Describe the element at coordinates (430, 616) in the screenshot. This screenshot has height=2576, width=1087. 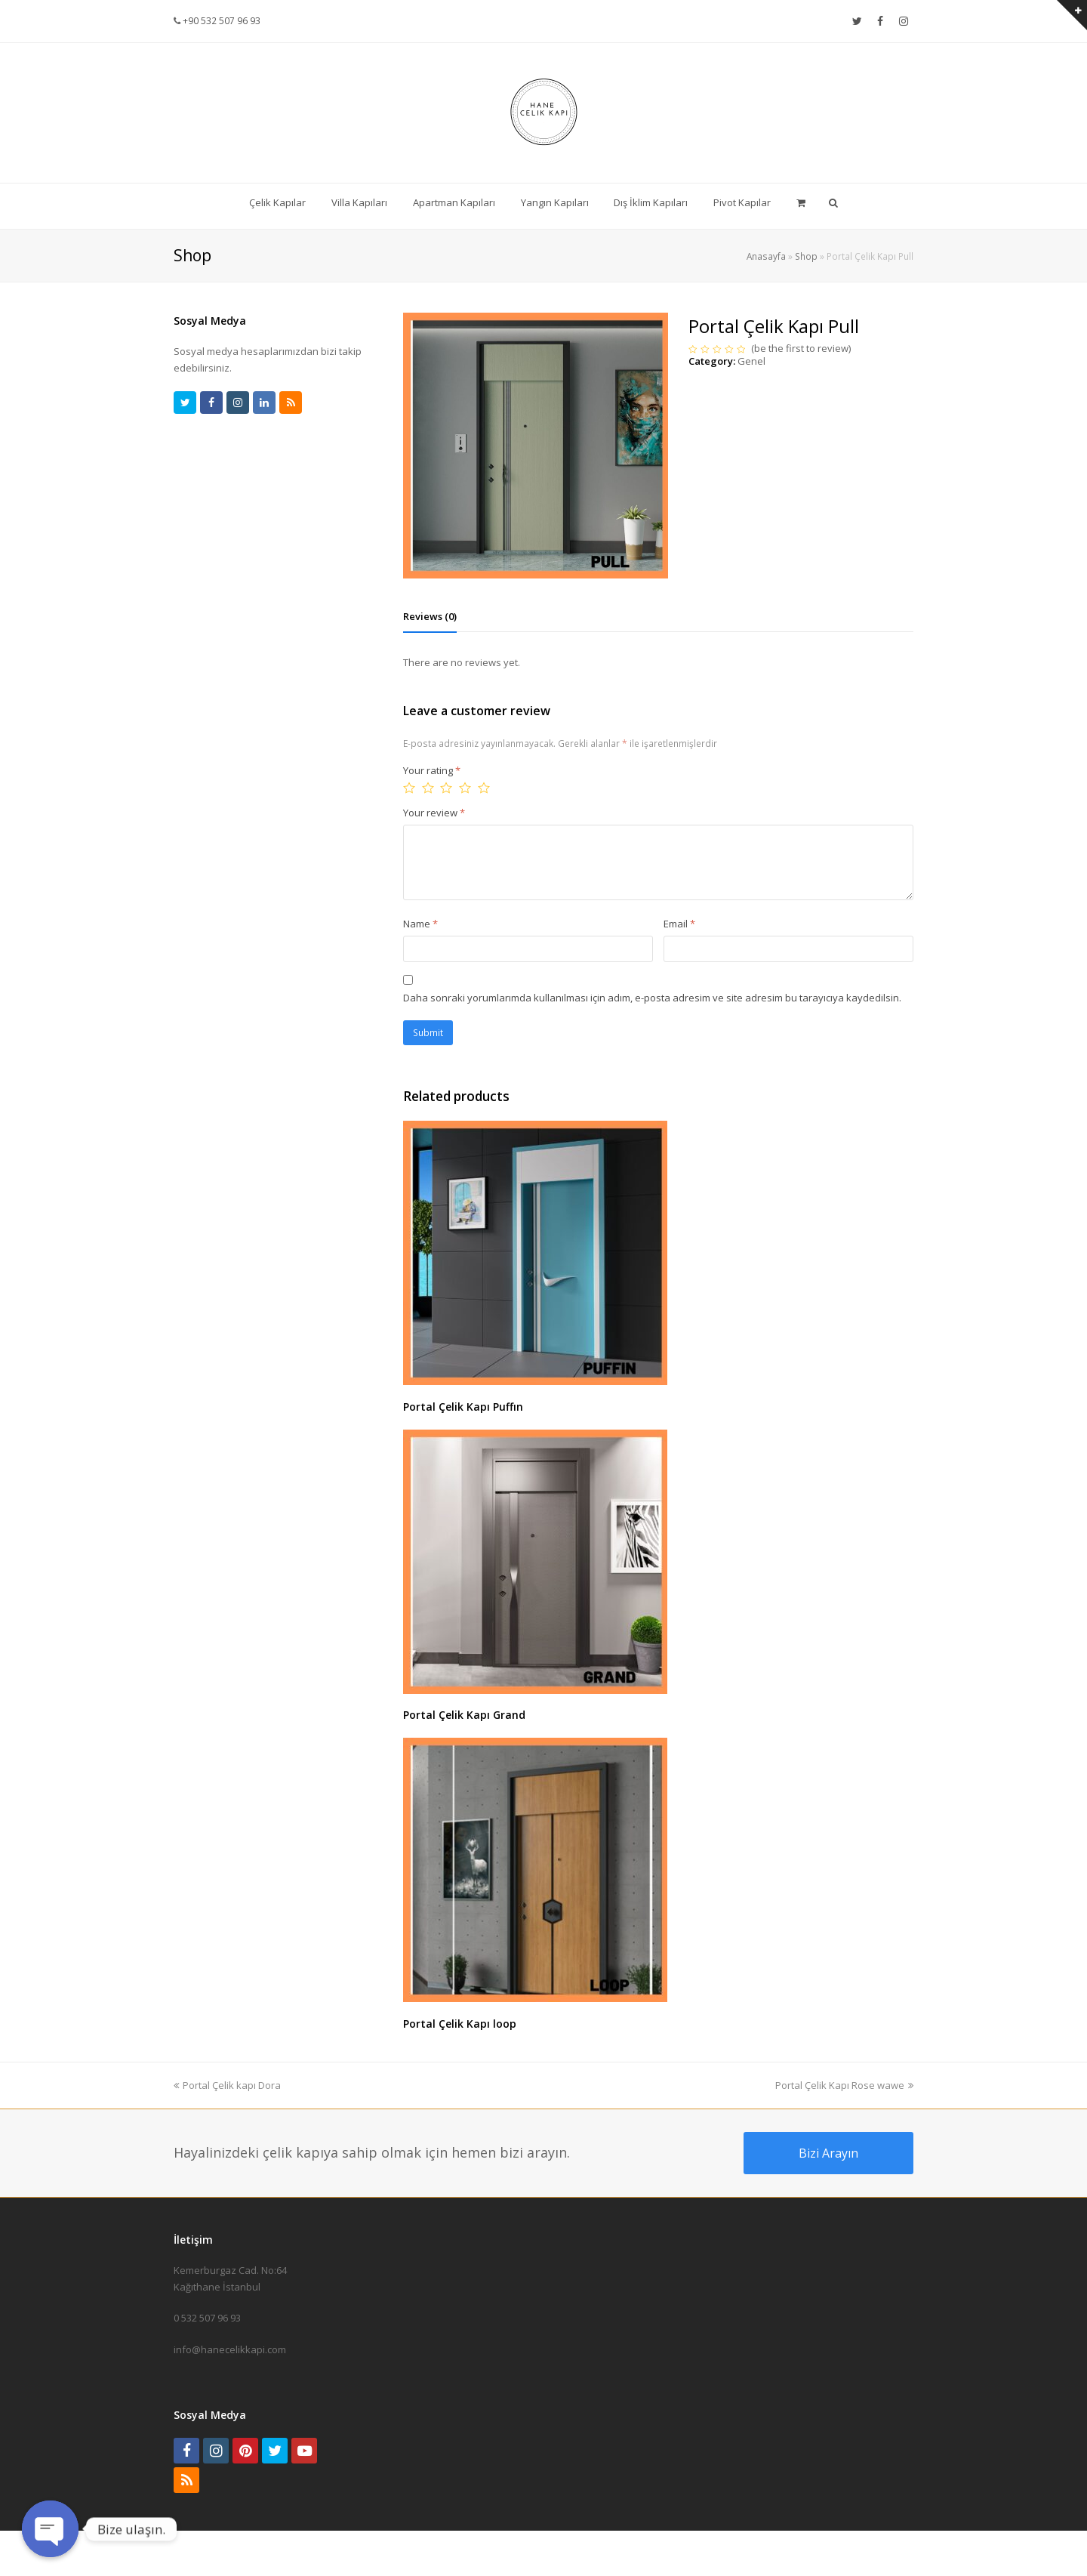
I see `[tab]` at that location.